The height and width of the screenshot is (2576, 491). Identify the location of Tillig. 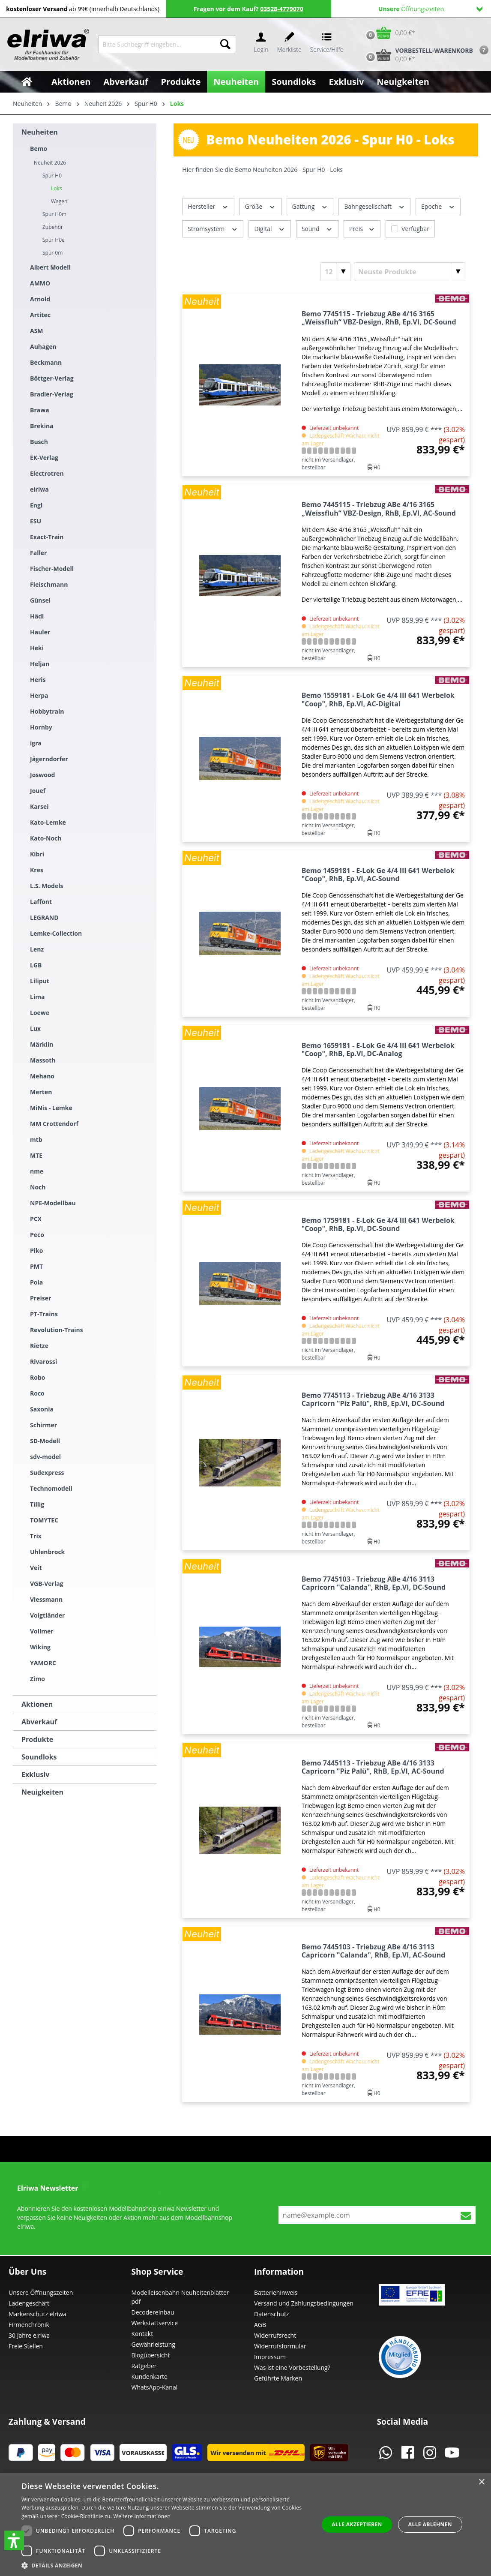
(37, 1504).